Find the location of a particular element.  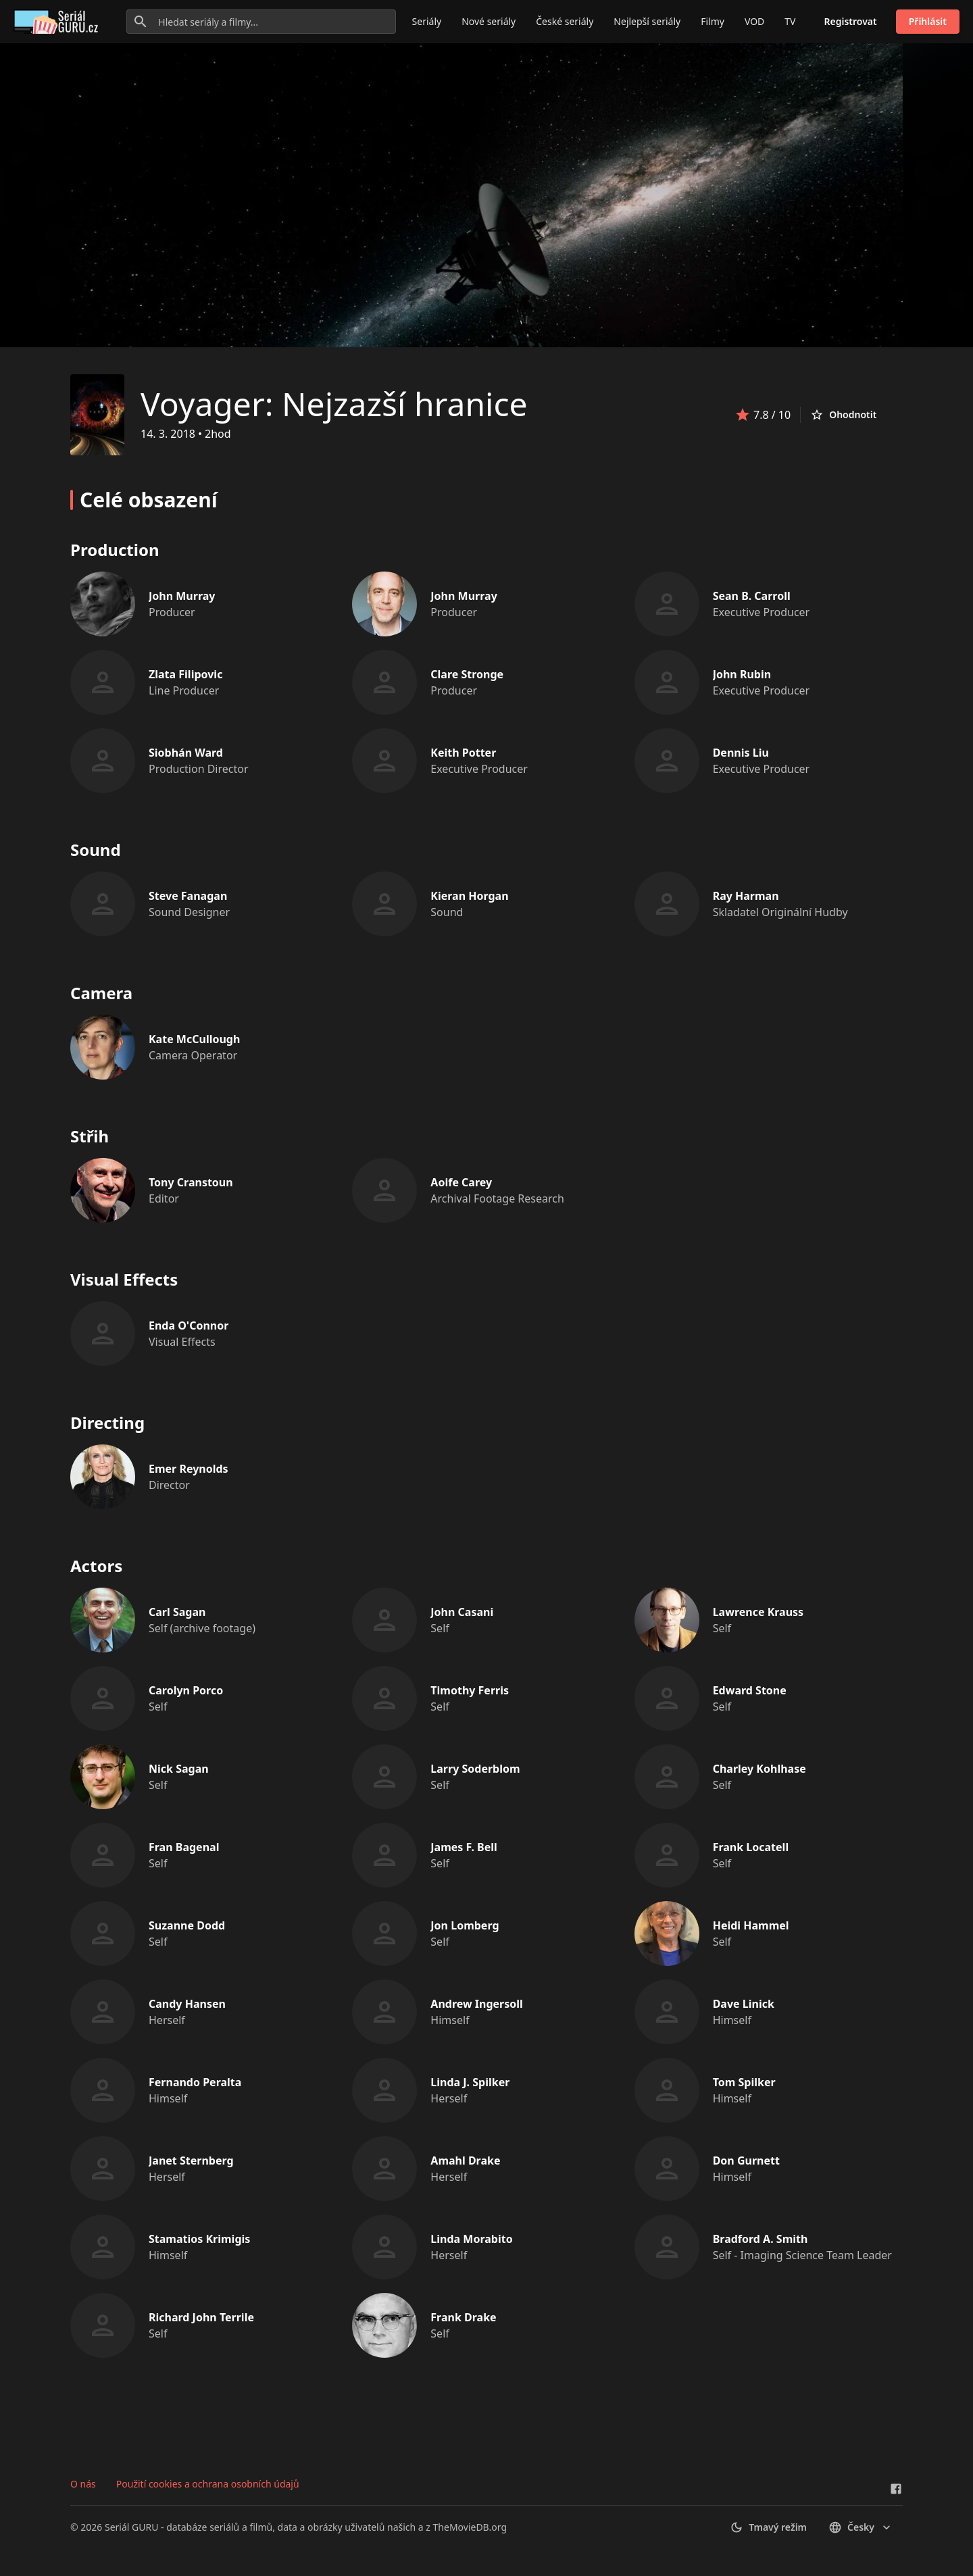

Keith Potter is located at coordinates (463, 752).